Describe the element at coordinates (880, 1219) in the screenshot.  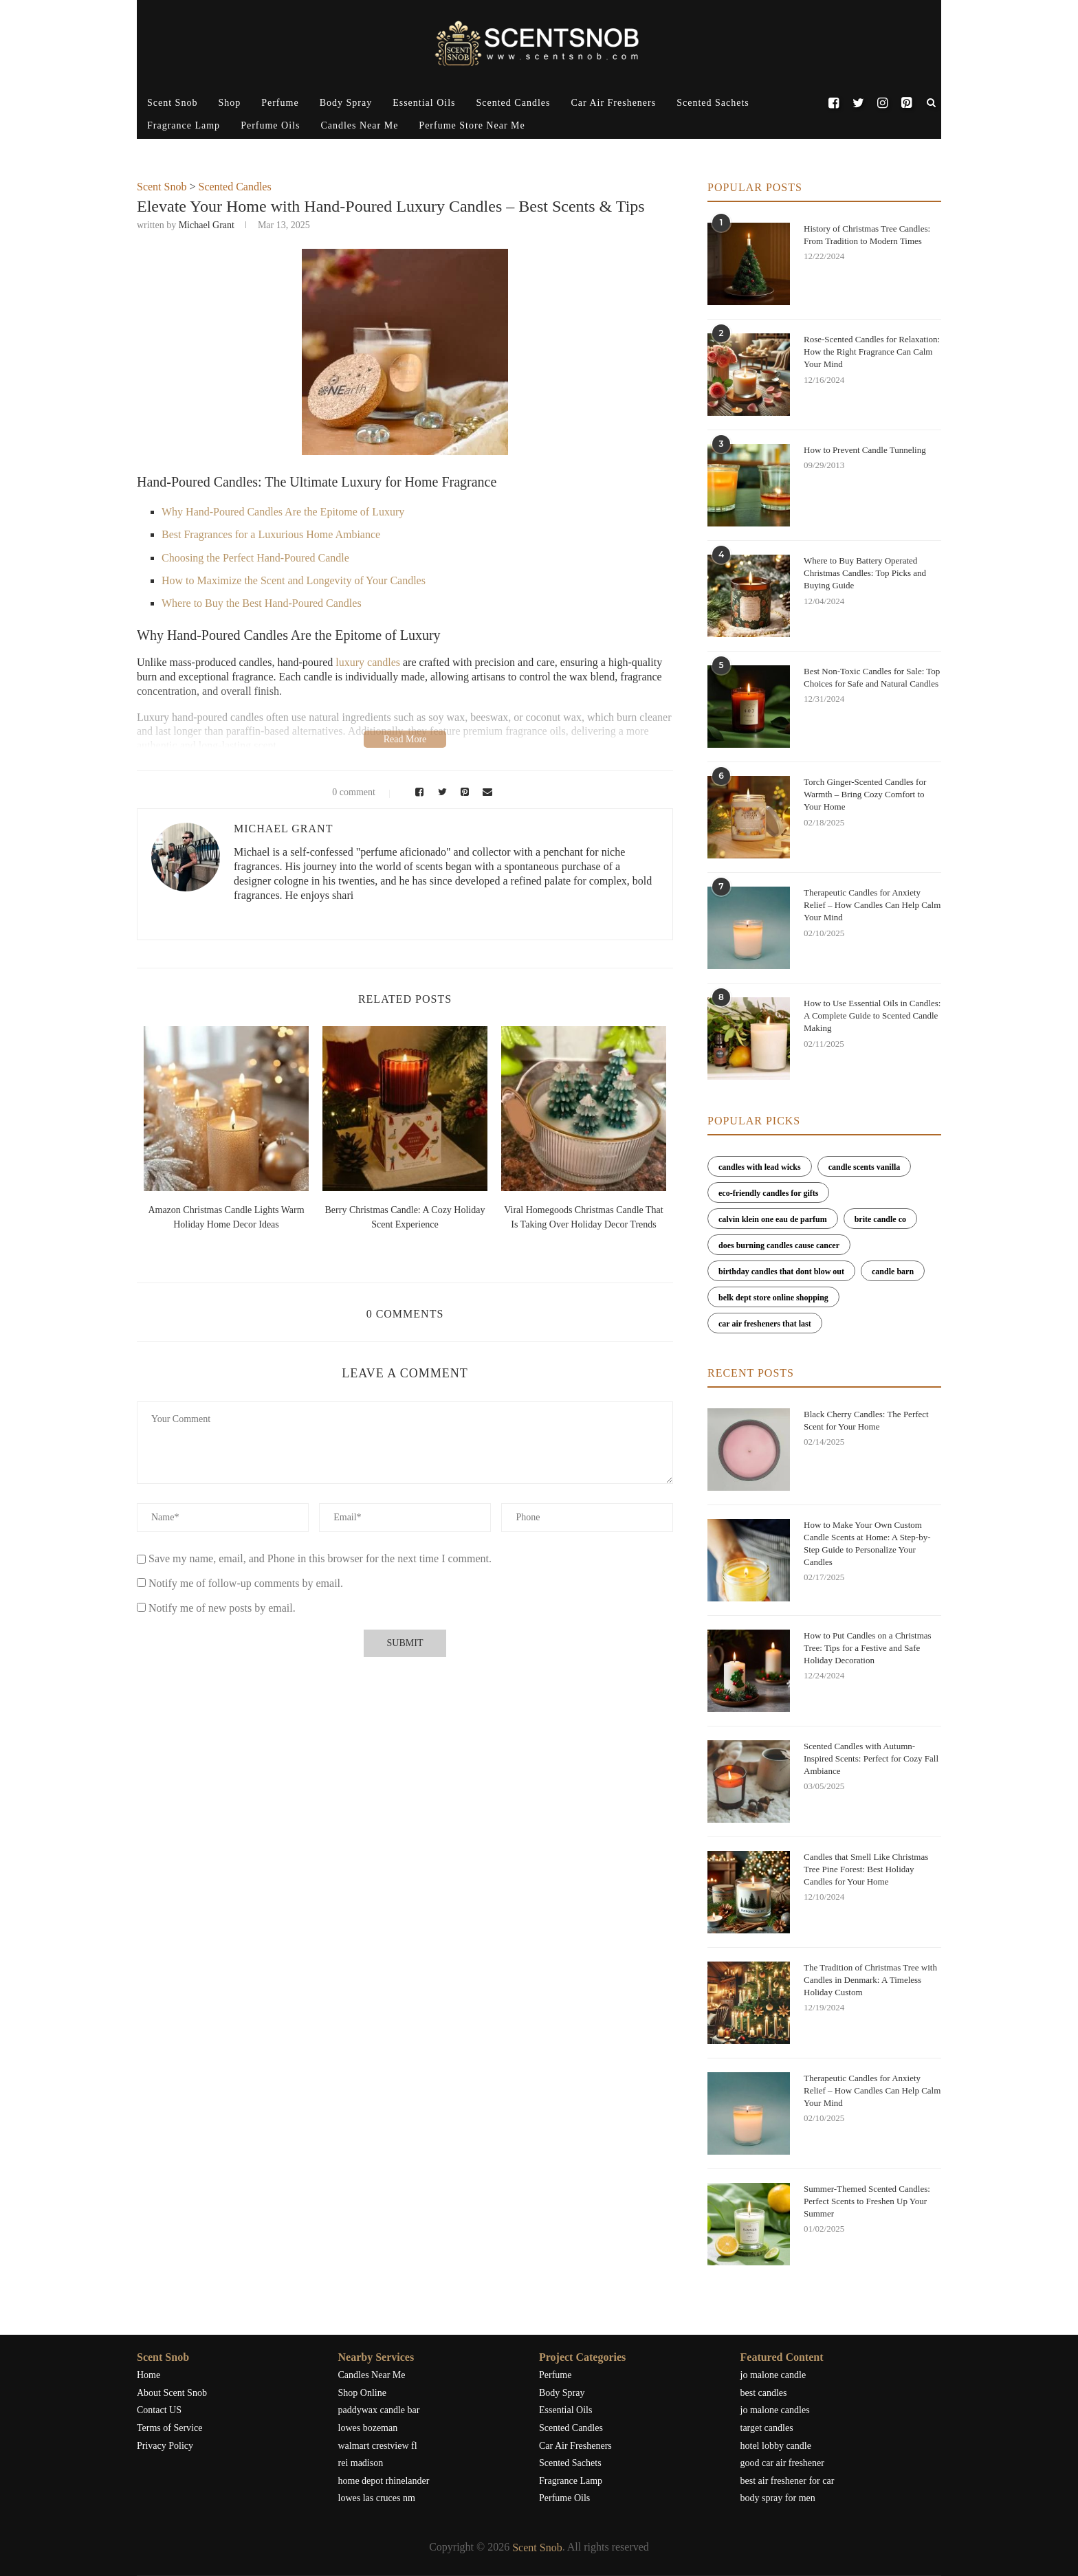
I see `brite candle co` at that location.